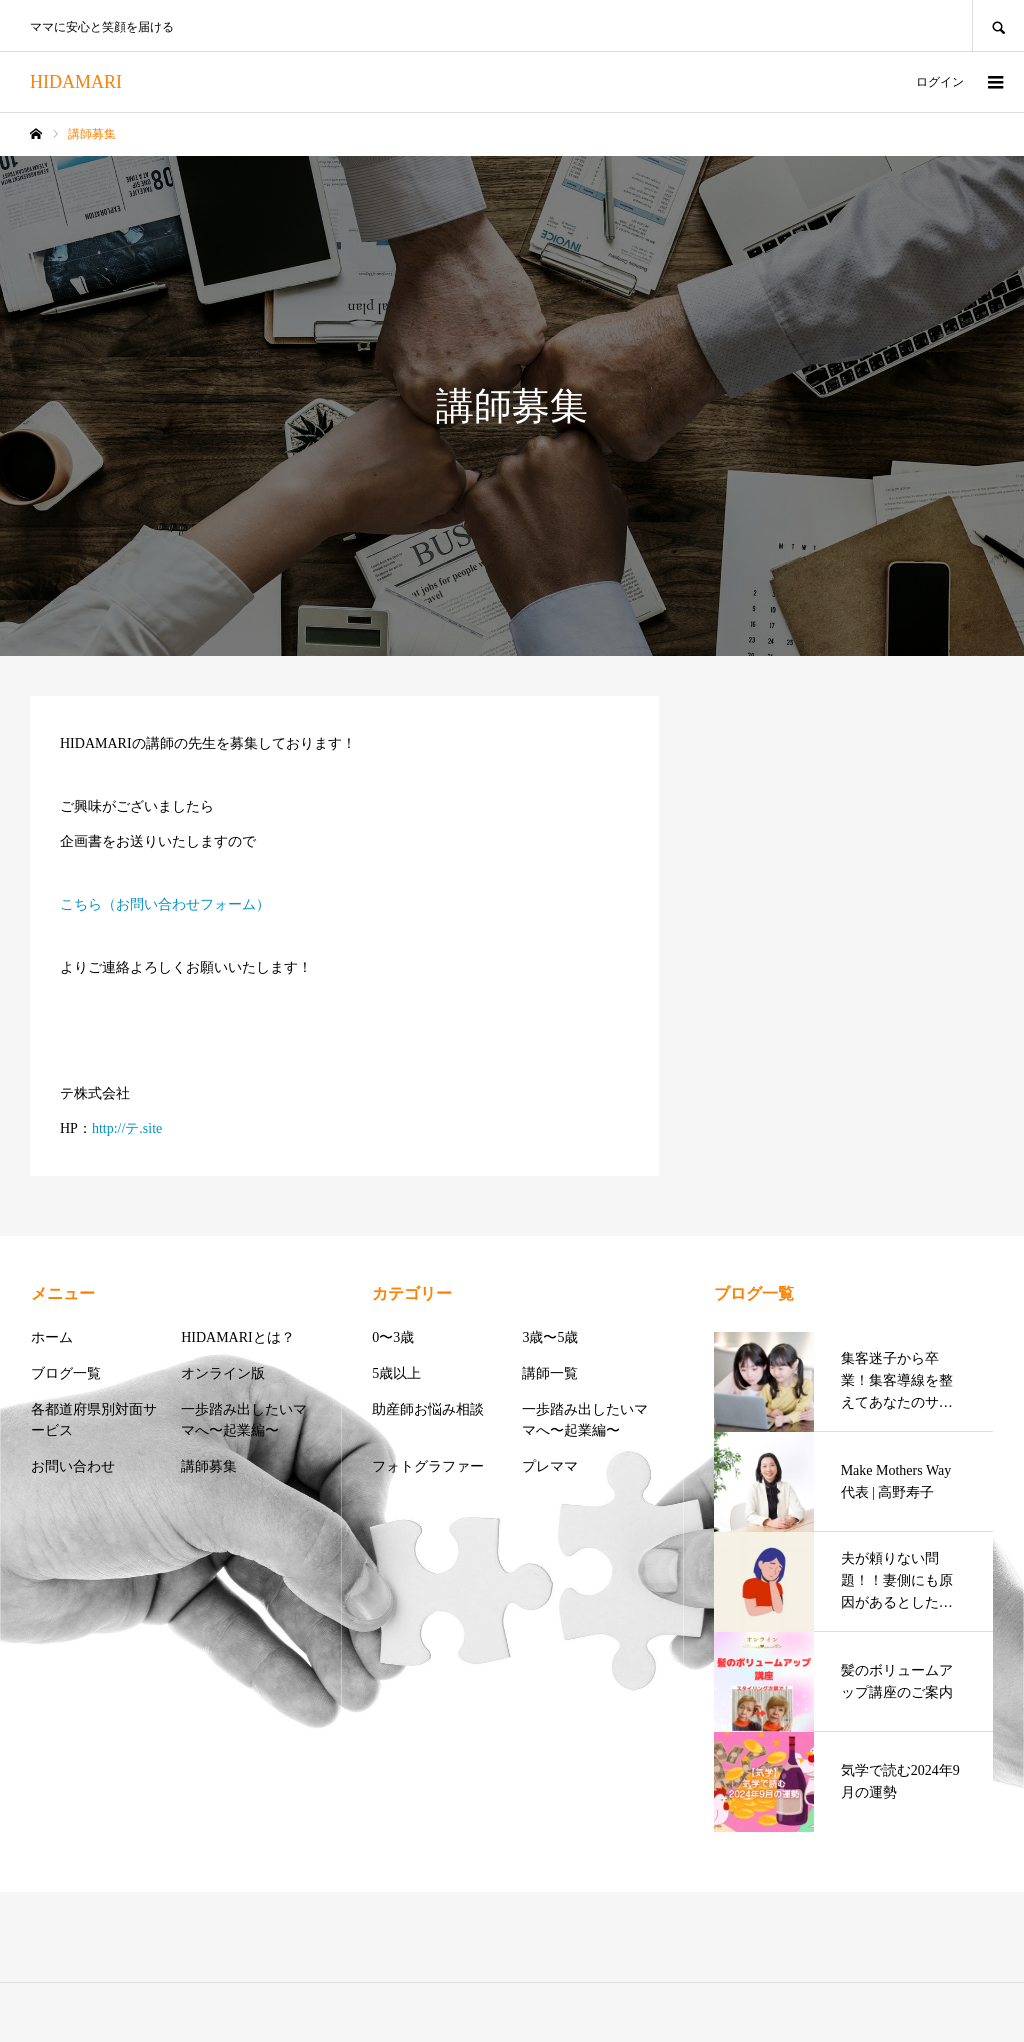 The width and height of the screenshot is (1024, 2042). Describe the element at coordinates (393, 1337) in the screenshot. I see `0〜3歳` at that location.